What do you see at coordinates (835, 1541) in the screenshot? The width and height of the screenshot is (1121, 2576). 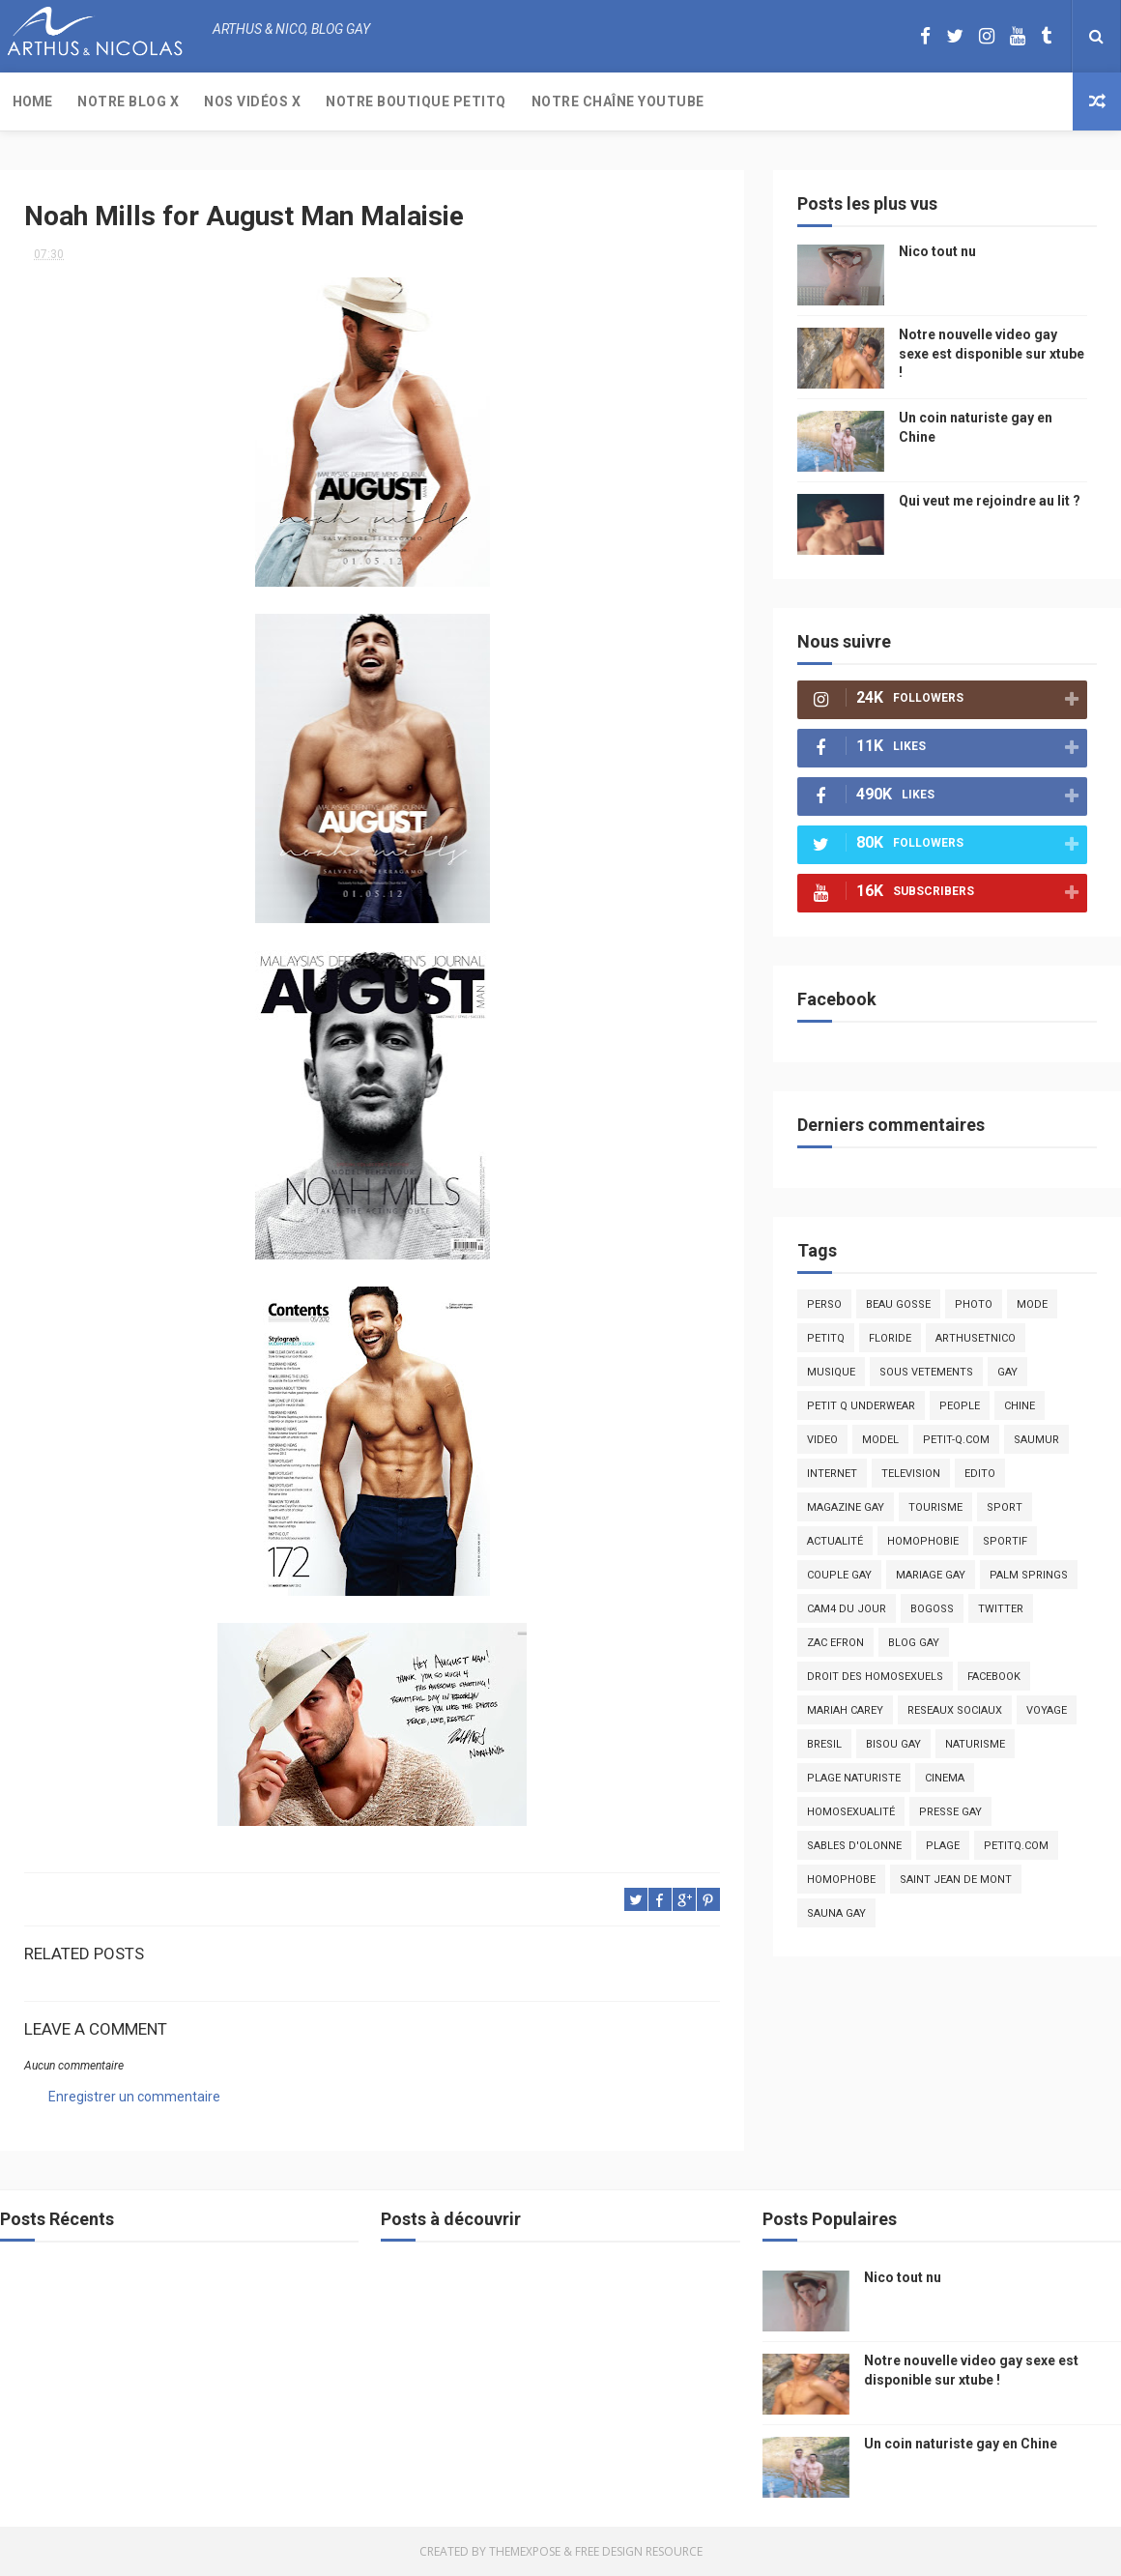 I see `actualité` at bounding box center [835, 1541].